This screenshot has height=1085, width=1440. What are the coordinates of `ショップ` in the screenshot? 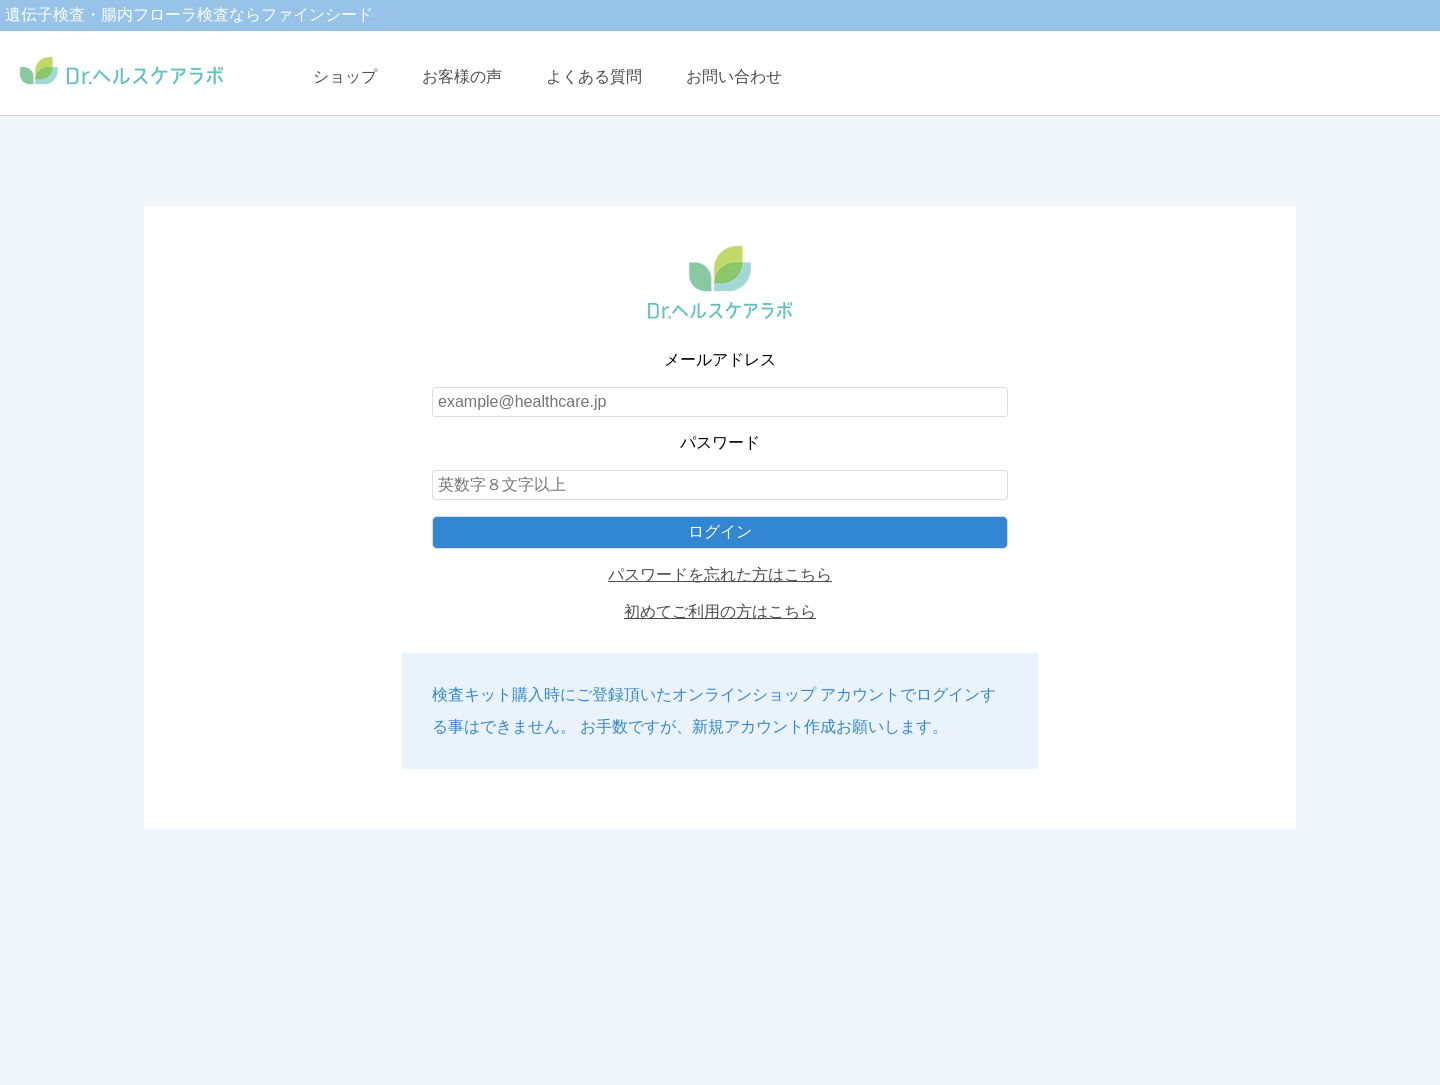 It's located at (345, 76).